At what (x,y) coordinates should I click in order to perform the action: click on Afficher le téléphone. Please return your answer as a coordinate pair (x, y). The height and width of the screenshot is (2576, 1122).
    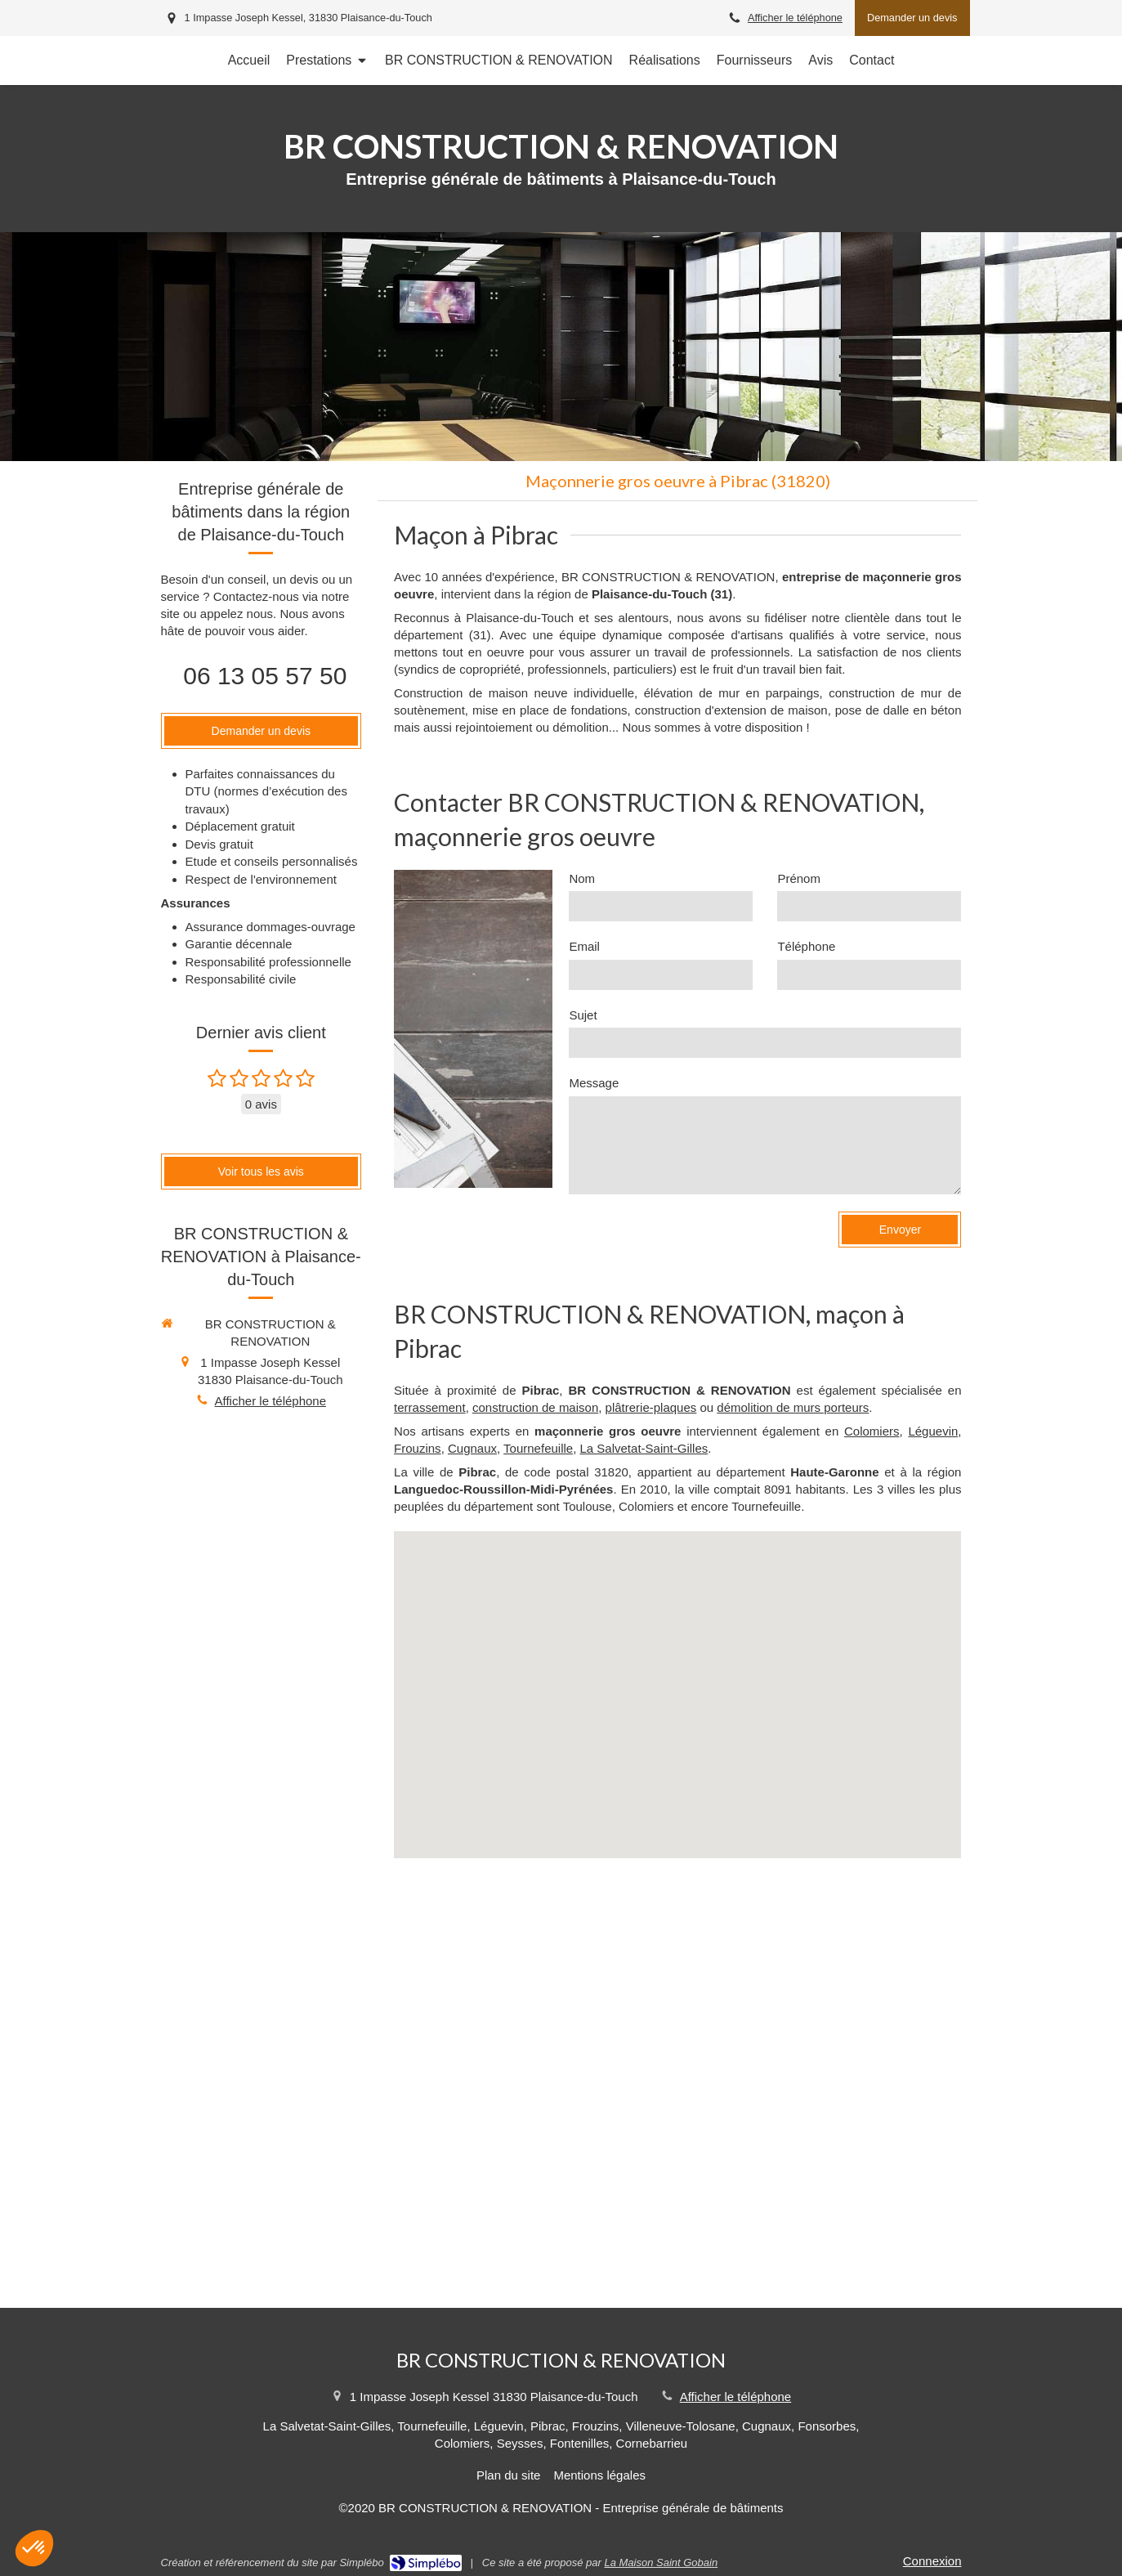
    Looking at the image, I should click on (795, 17).